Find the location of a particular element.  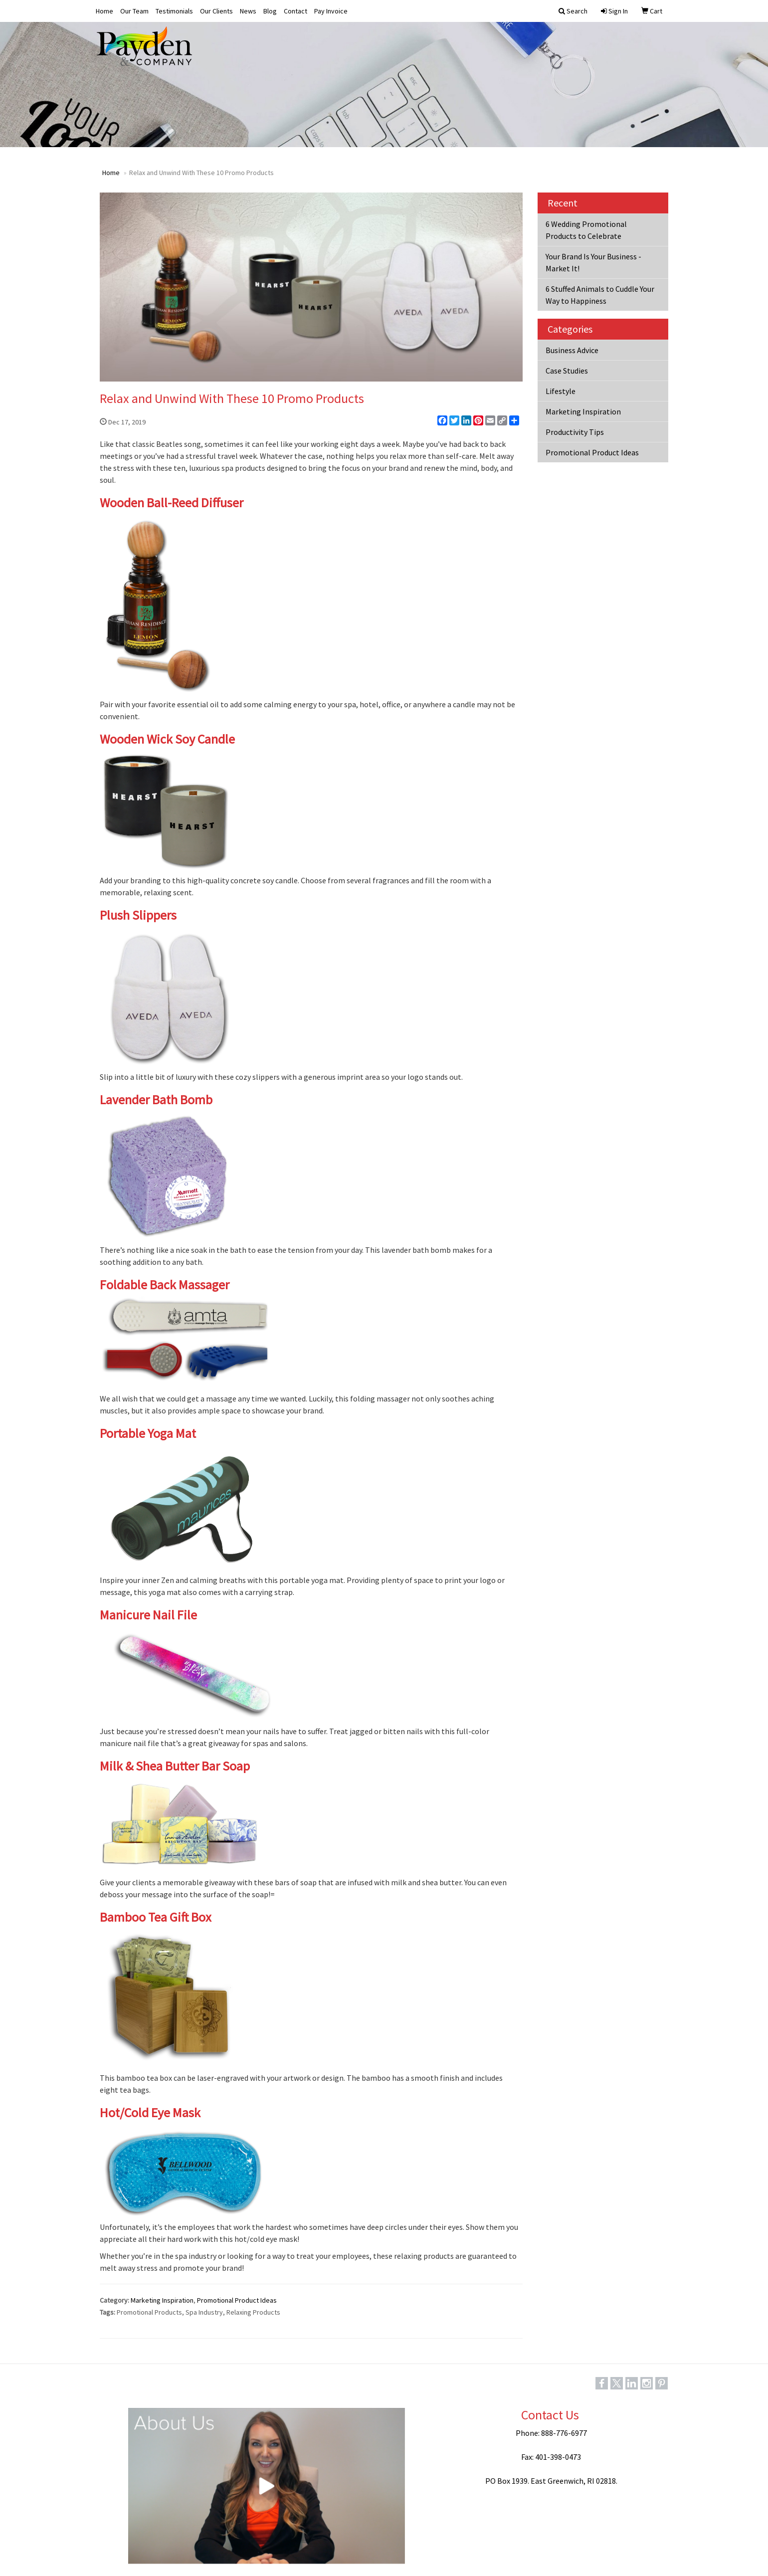

Our Team is located at coordinates (134, 10).